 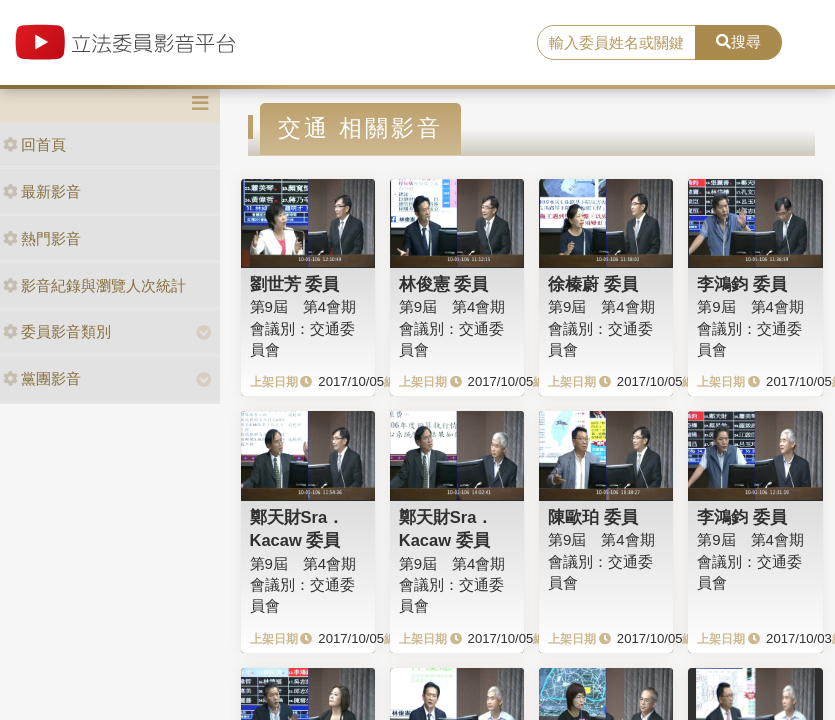 I want to click on 最新影音, so click(x=42, y=191).